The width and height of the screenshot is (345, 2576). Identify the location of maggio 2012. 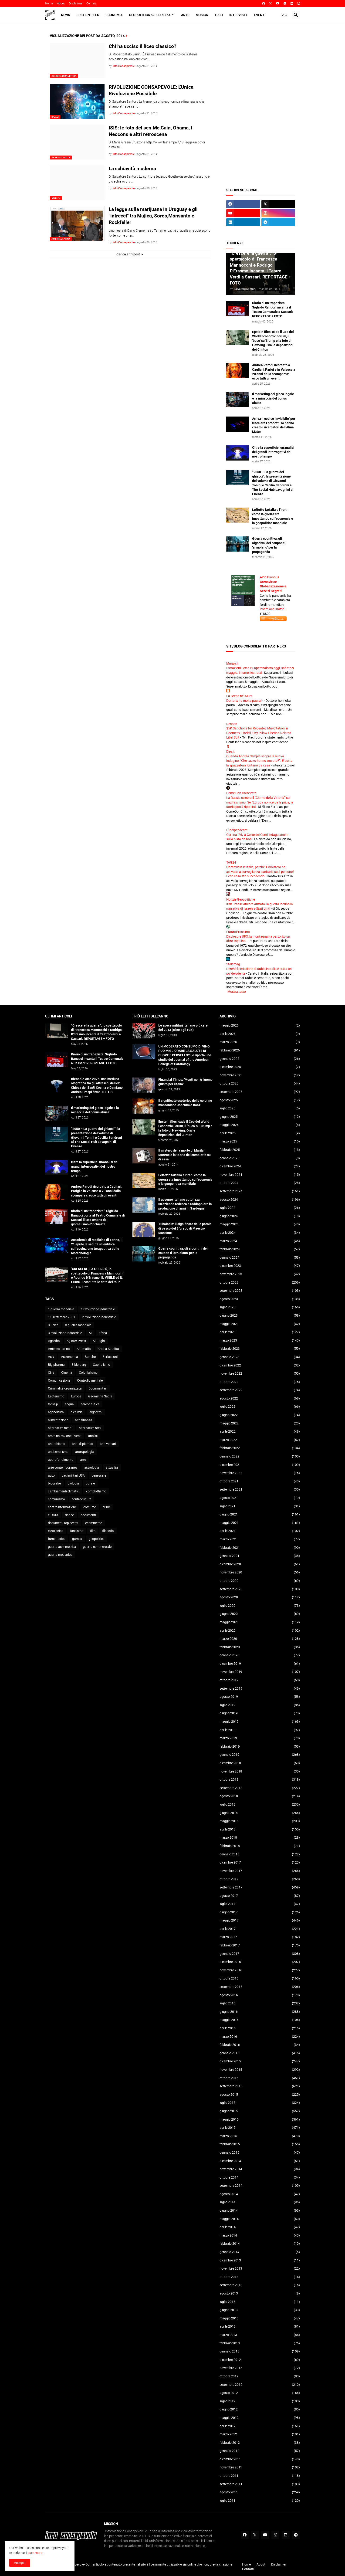
(260, 2418).